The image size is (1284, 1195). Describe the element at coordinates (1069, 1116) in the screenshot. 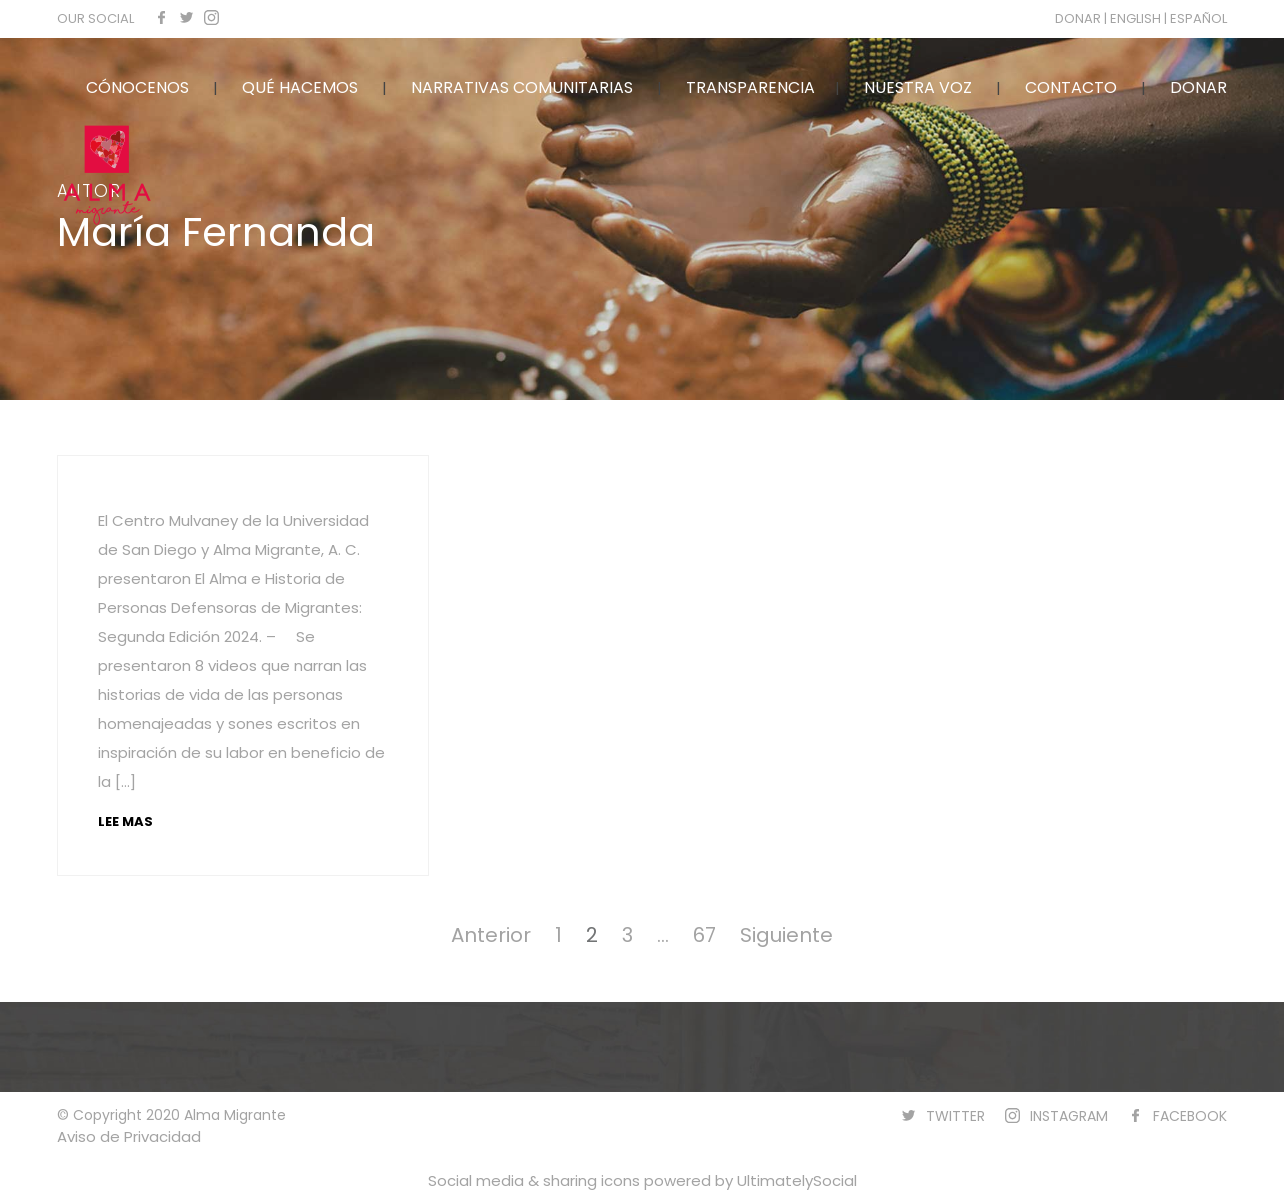

I see `INSTAGRAM` at that location.